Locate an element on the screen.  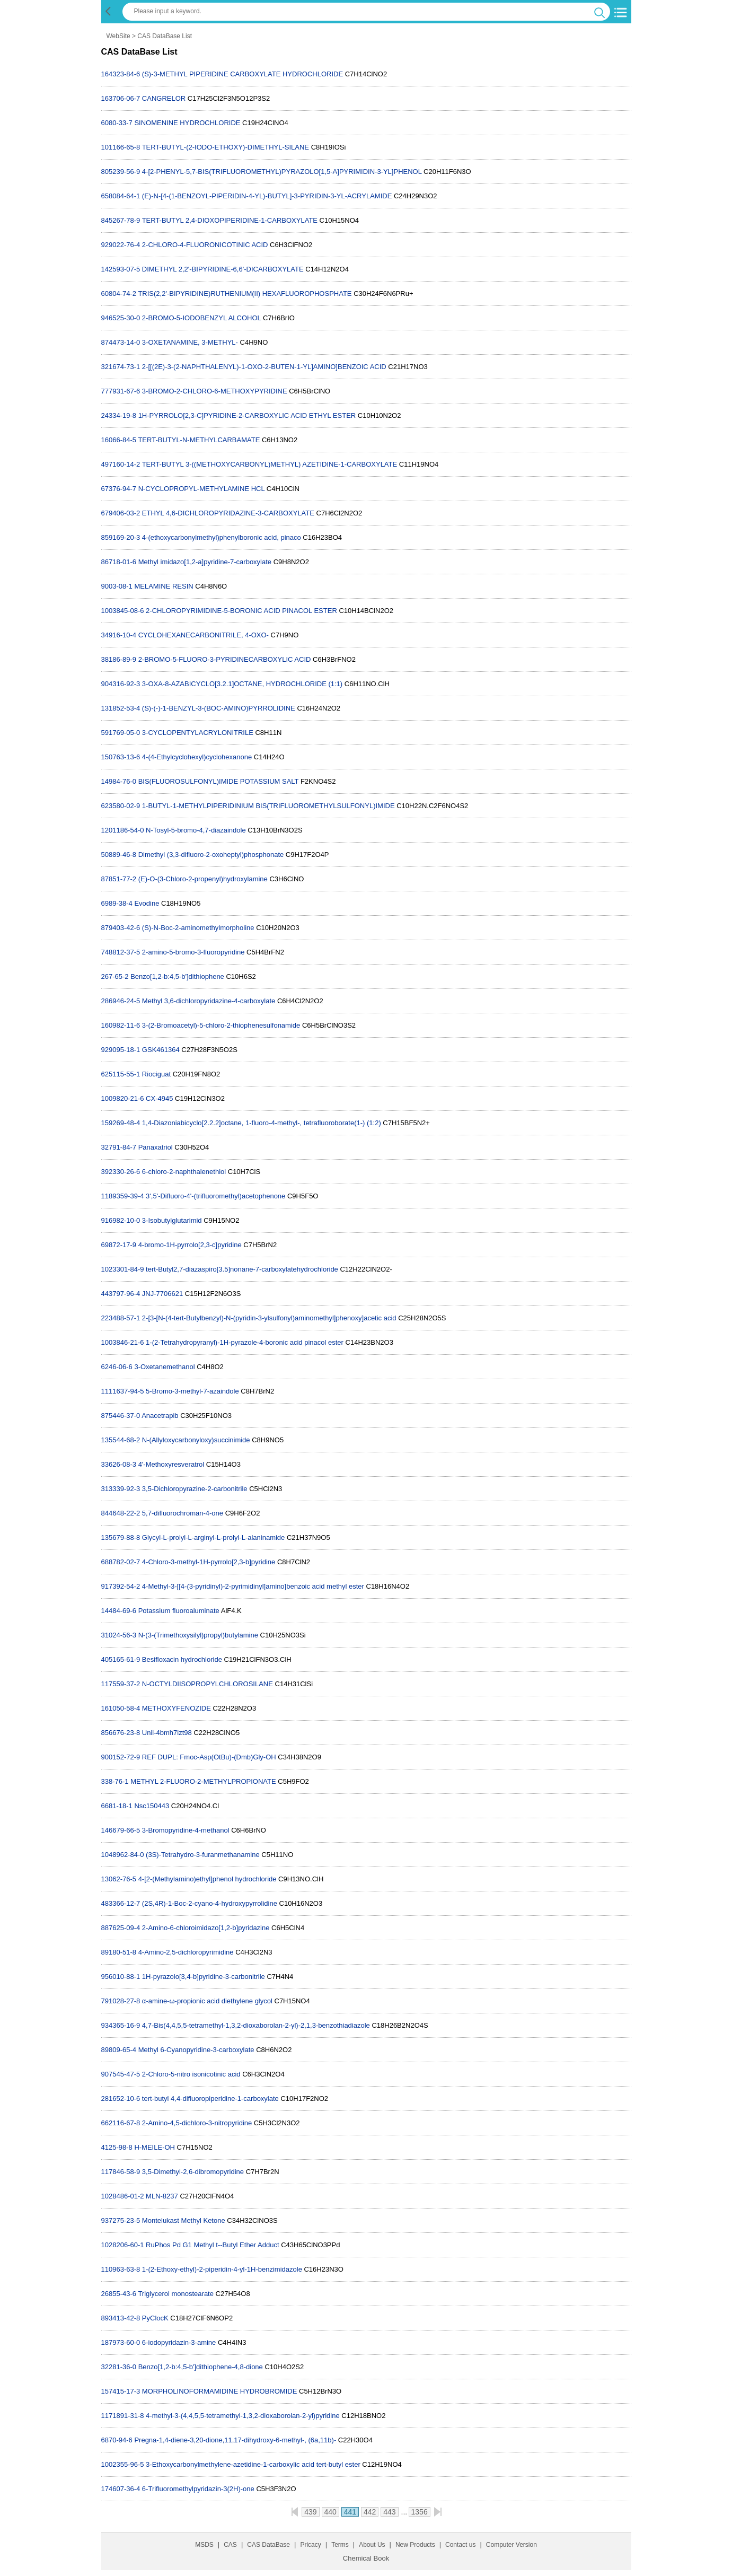
874473-14-0 is located at coordinates (120, 342).